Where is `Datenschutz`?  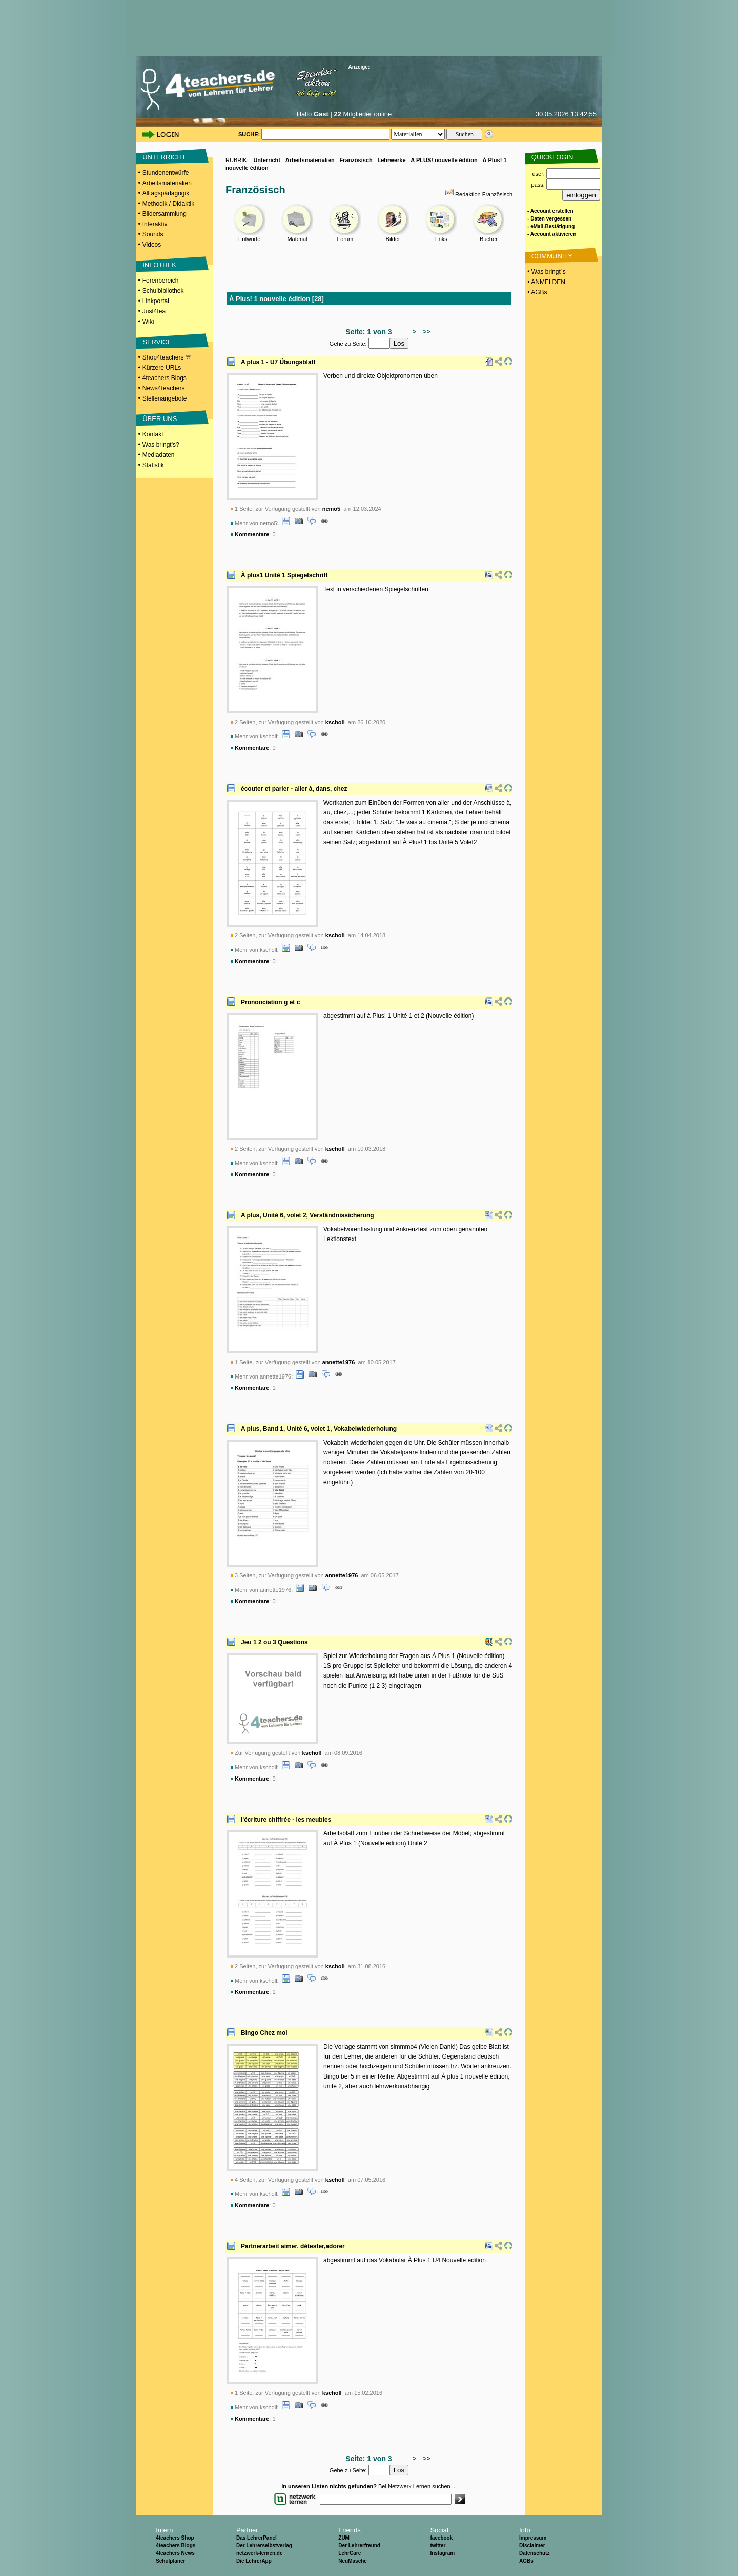
Datenschutz is located at coordinates (534, 2553).